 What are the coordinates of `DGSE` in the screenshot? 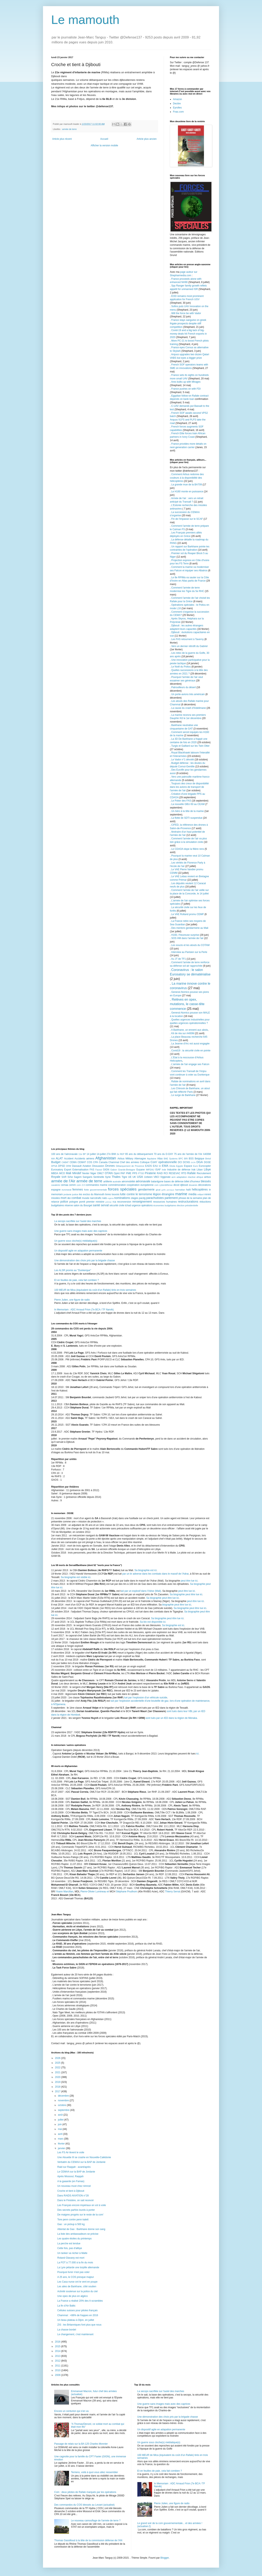 It's located at (207, 1162).